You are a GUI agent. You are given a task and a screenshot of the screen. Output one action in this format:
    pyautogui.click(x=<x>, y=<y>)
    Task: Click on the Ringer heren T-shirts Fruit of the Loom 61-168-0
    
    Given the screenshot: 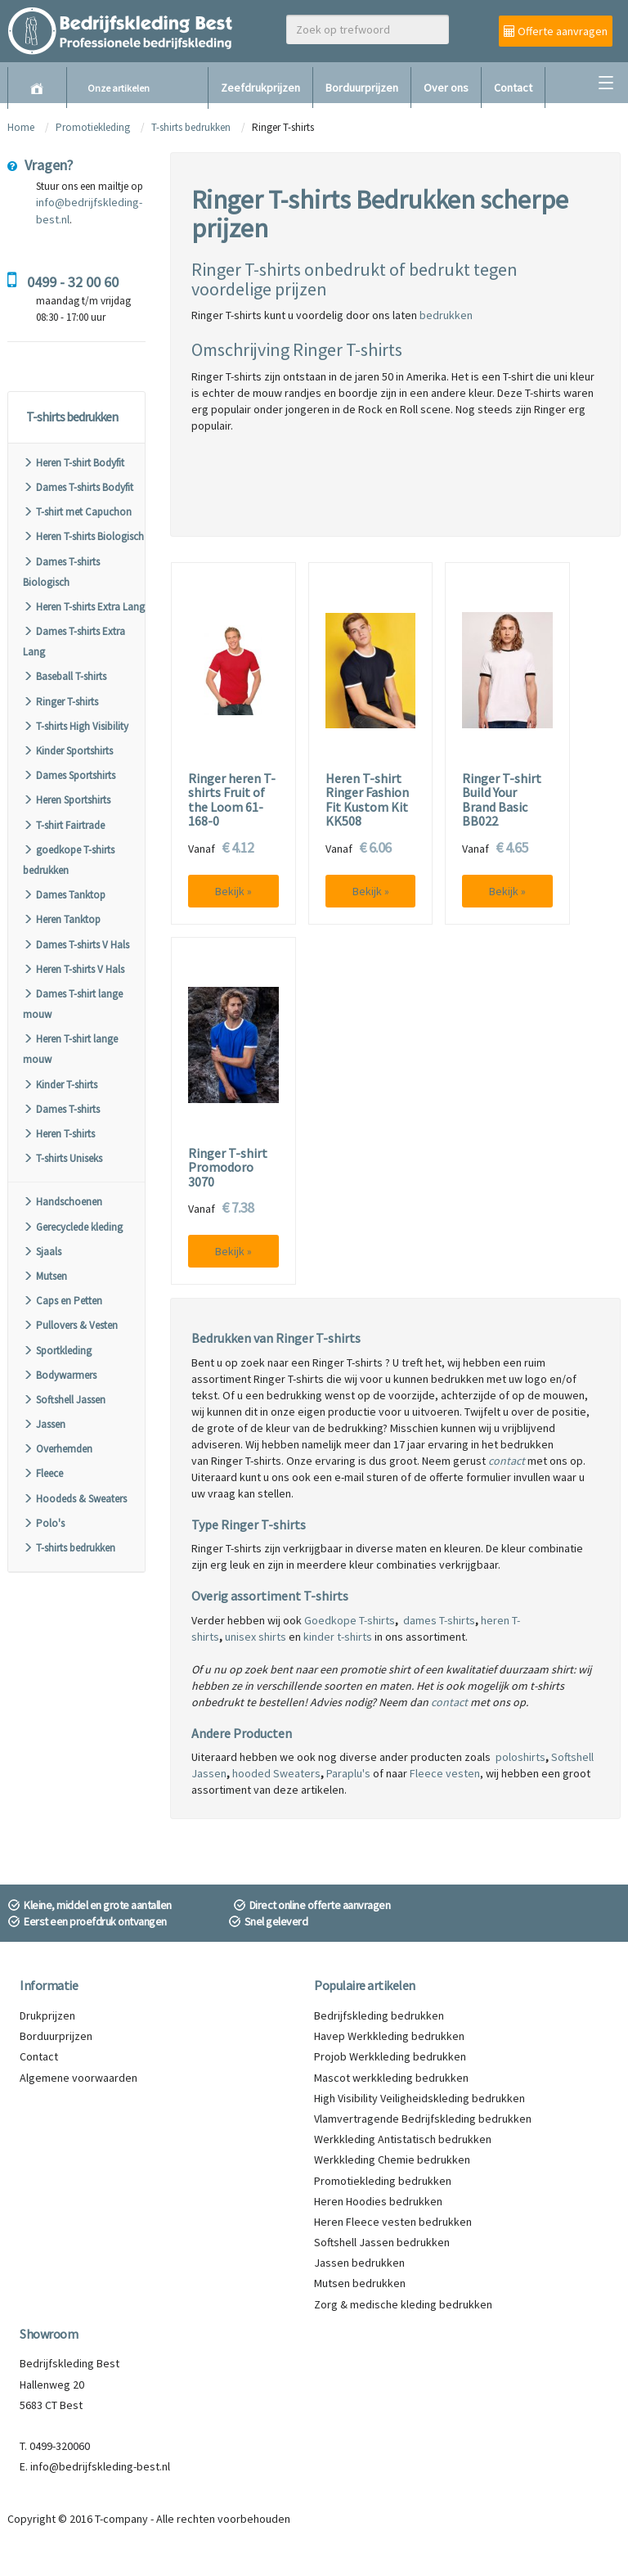 What is the action you would take?
    pyautogui.click(x=232, y=800)
    